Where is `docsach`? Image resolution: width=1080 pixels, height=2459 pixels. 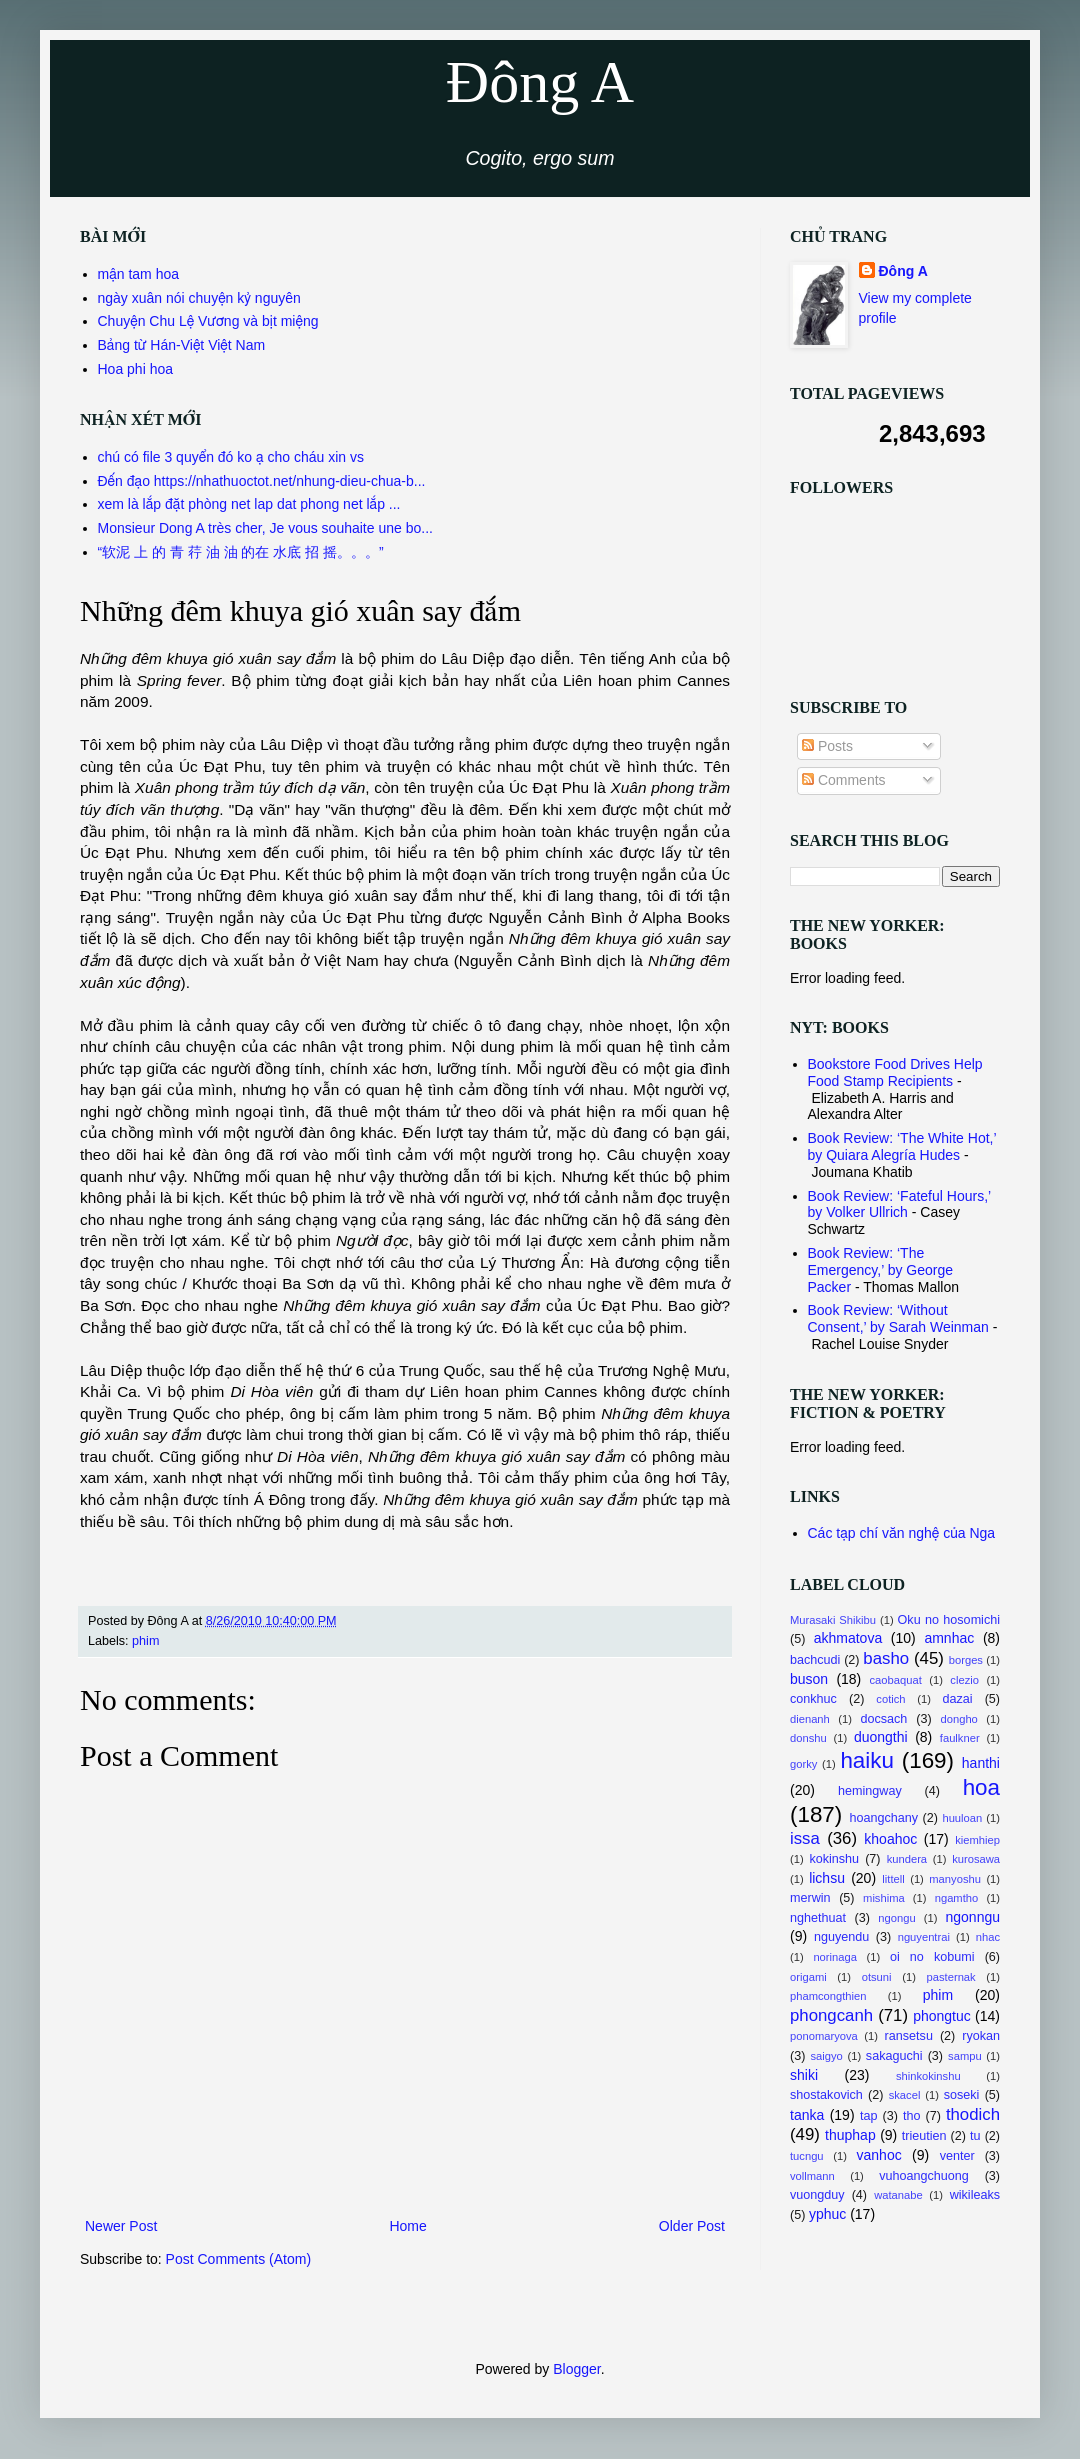
docsach is located at coordinates (883, 1719).